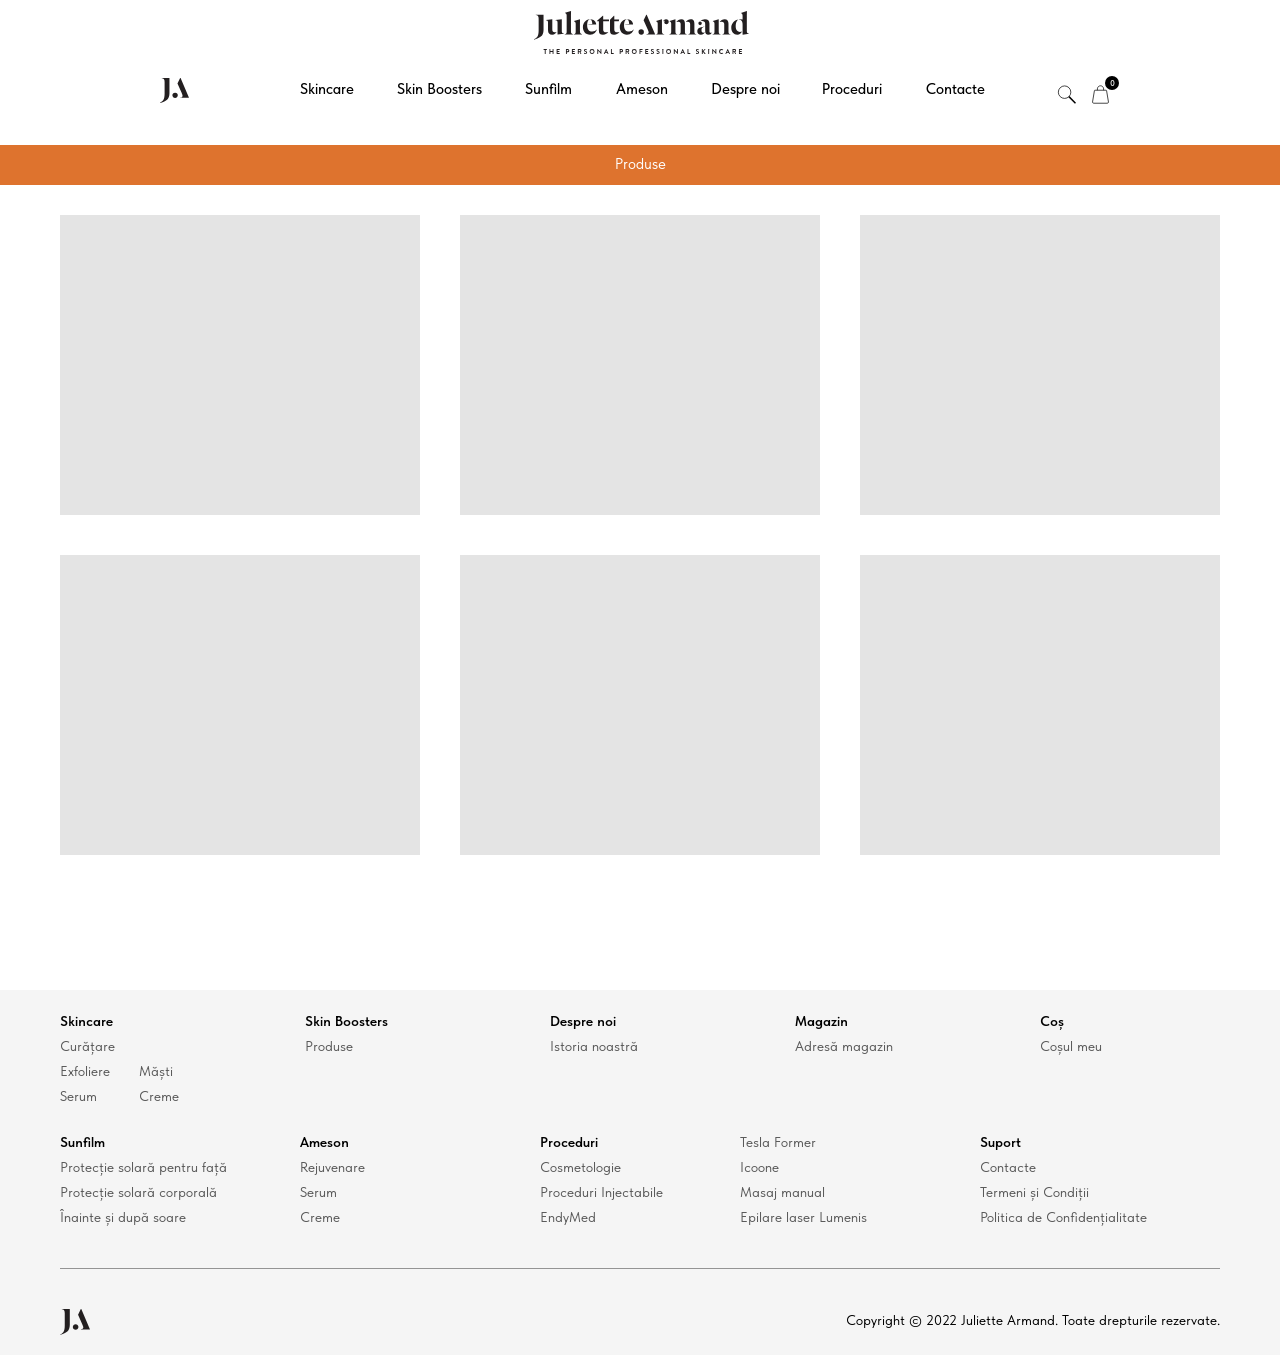 The image size is (1280, 1370). Describe the element at coordinates (594, 1046) in the screenshot. I see `Istoria noastră` at that location.